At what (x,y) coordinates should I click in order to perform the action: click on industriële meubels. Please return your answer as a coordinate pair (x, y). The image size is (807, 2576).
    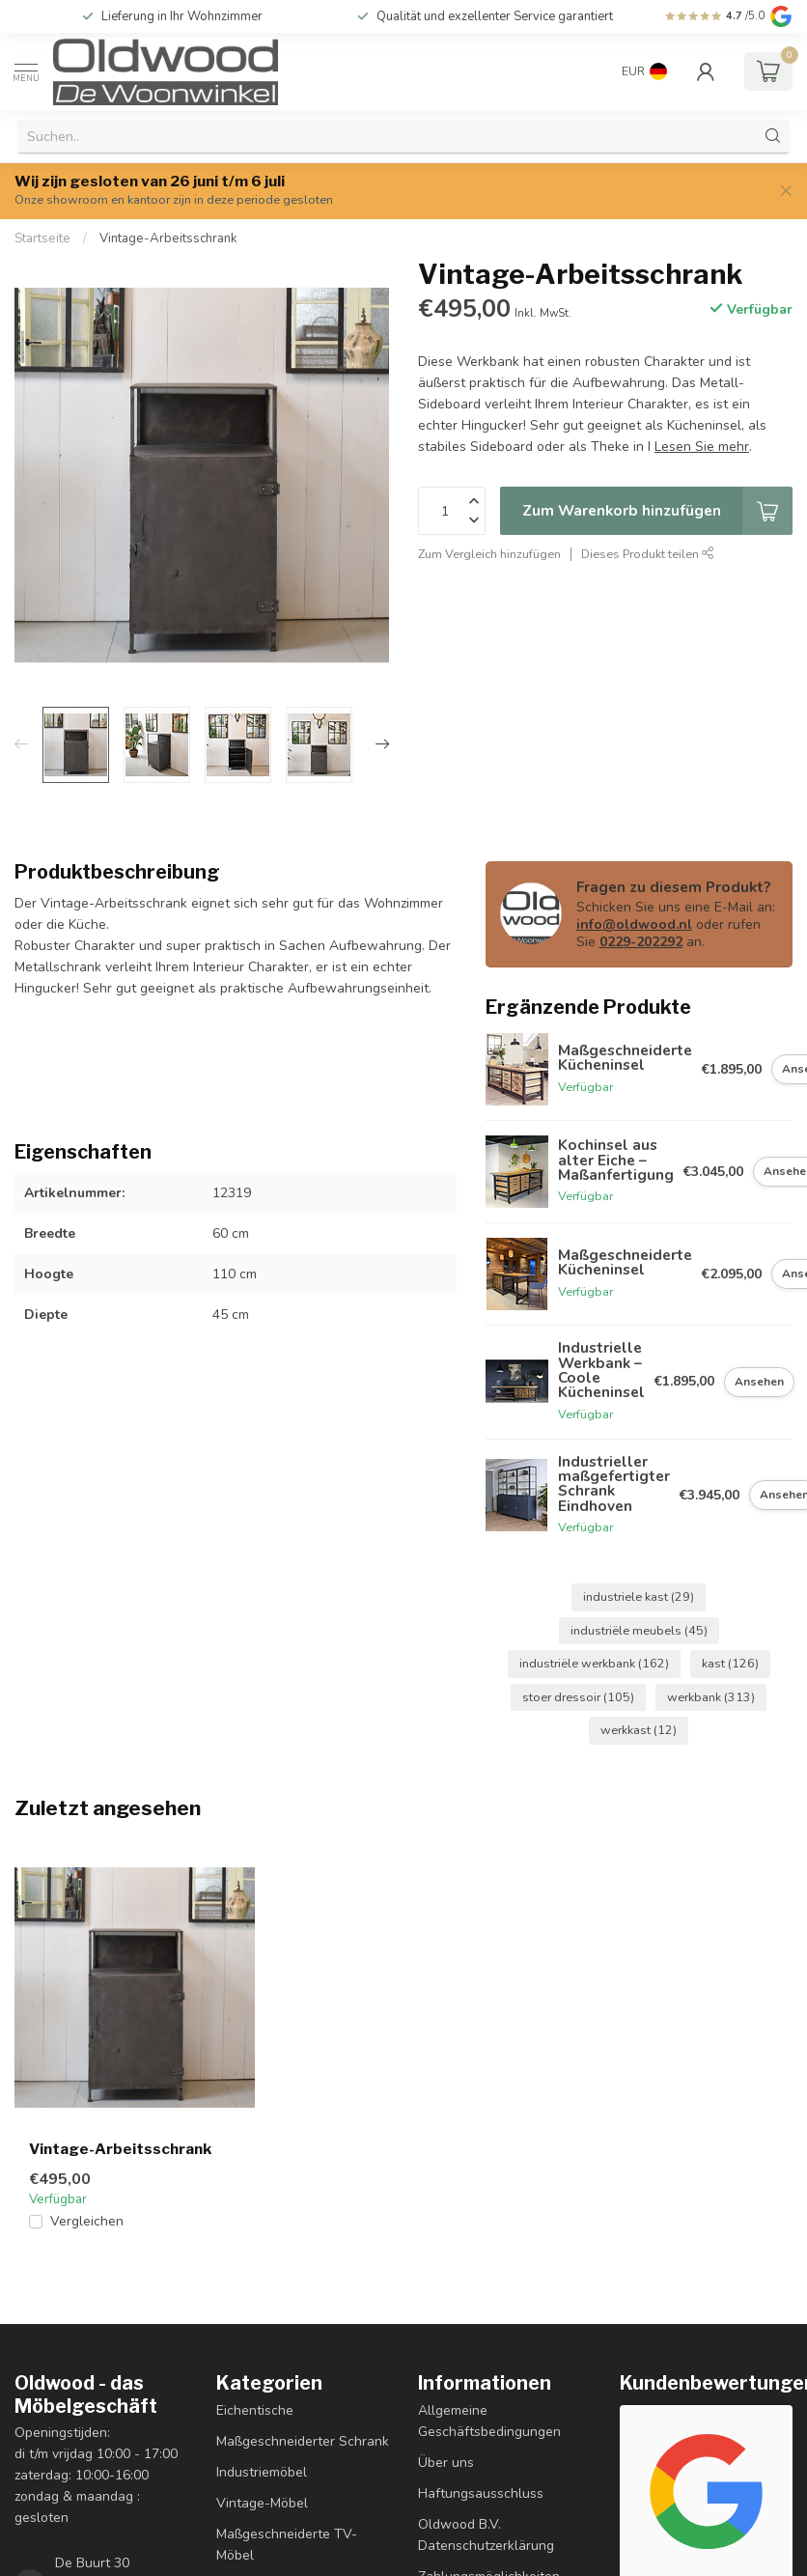
    Looking at the image, I should click on (639, 1630).